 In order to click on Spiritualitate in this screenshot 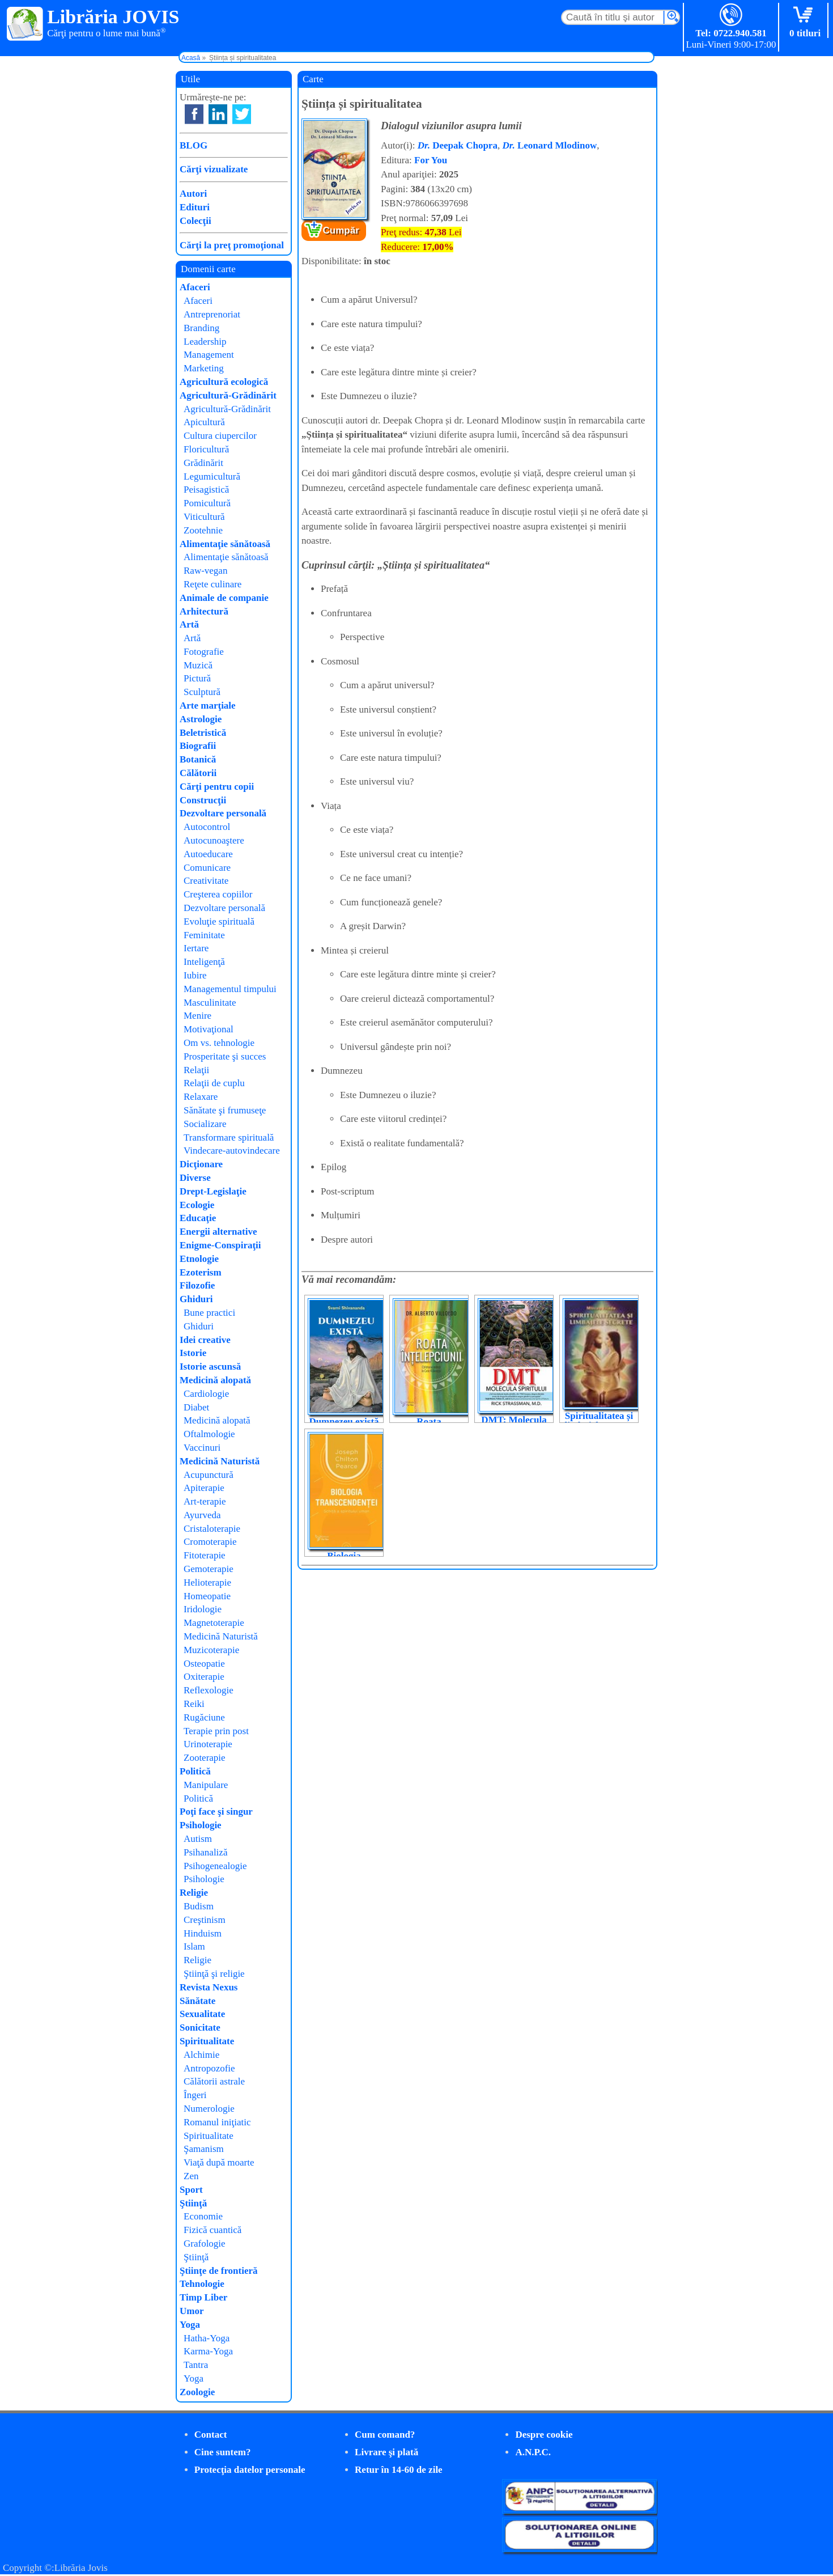, I will do `click(207, 2041)`.